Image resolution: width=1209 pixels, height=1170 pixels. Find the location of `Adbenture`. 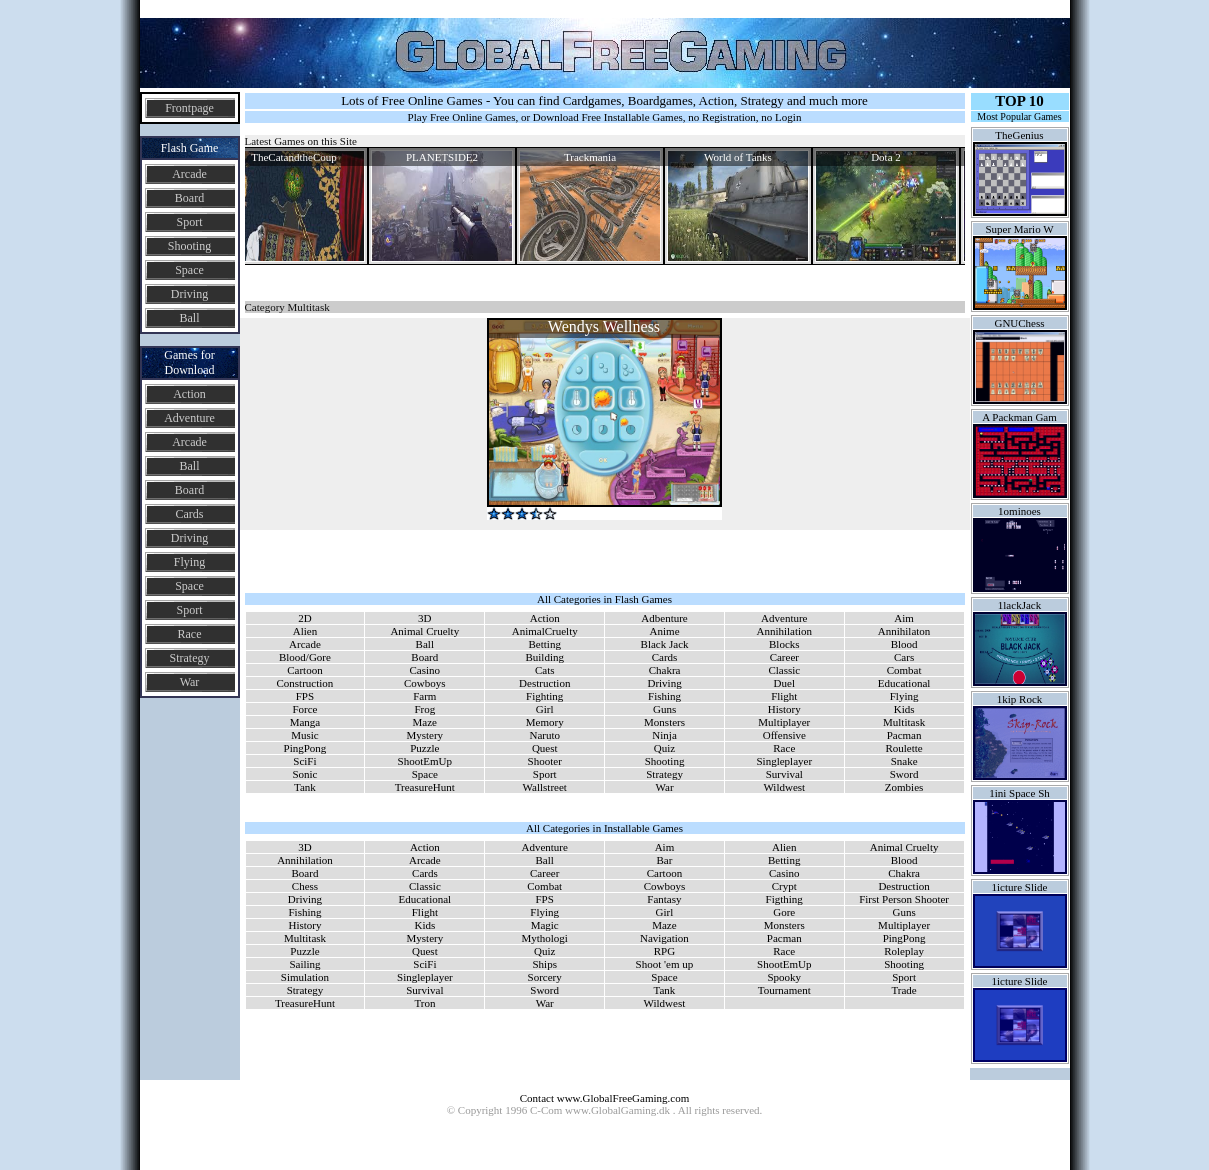

Adbenture is located at coordinates (664, 618).